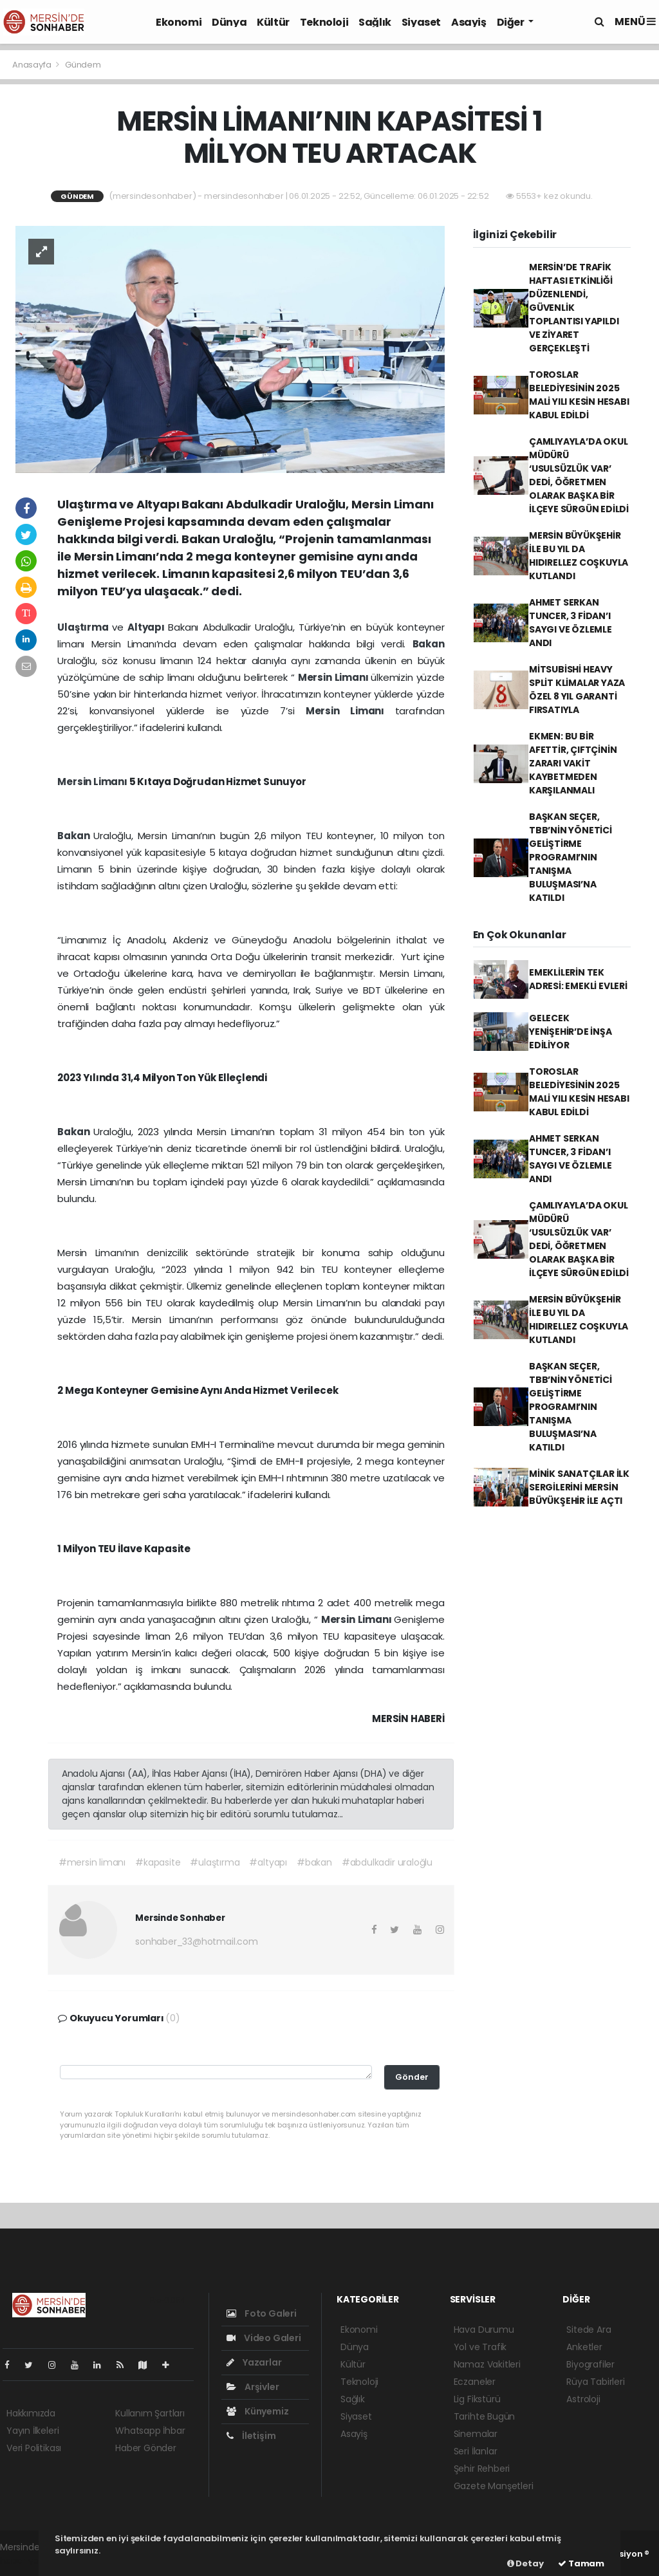 The width and height of the screenshot is (659, 2576). I want to click on Rüya Tabirleri, so click(595, 2381).